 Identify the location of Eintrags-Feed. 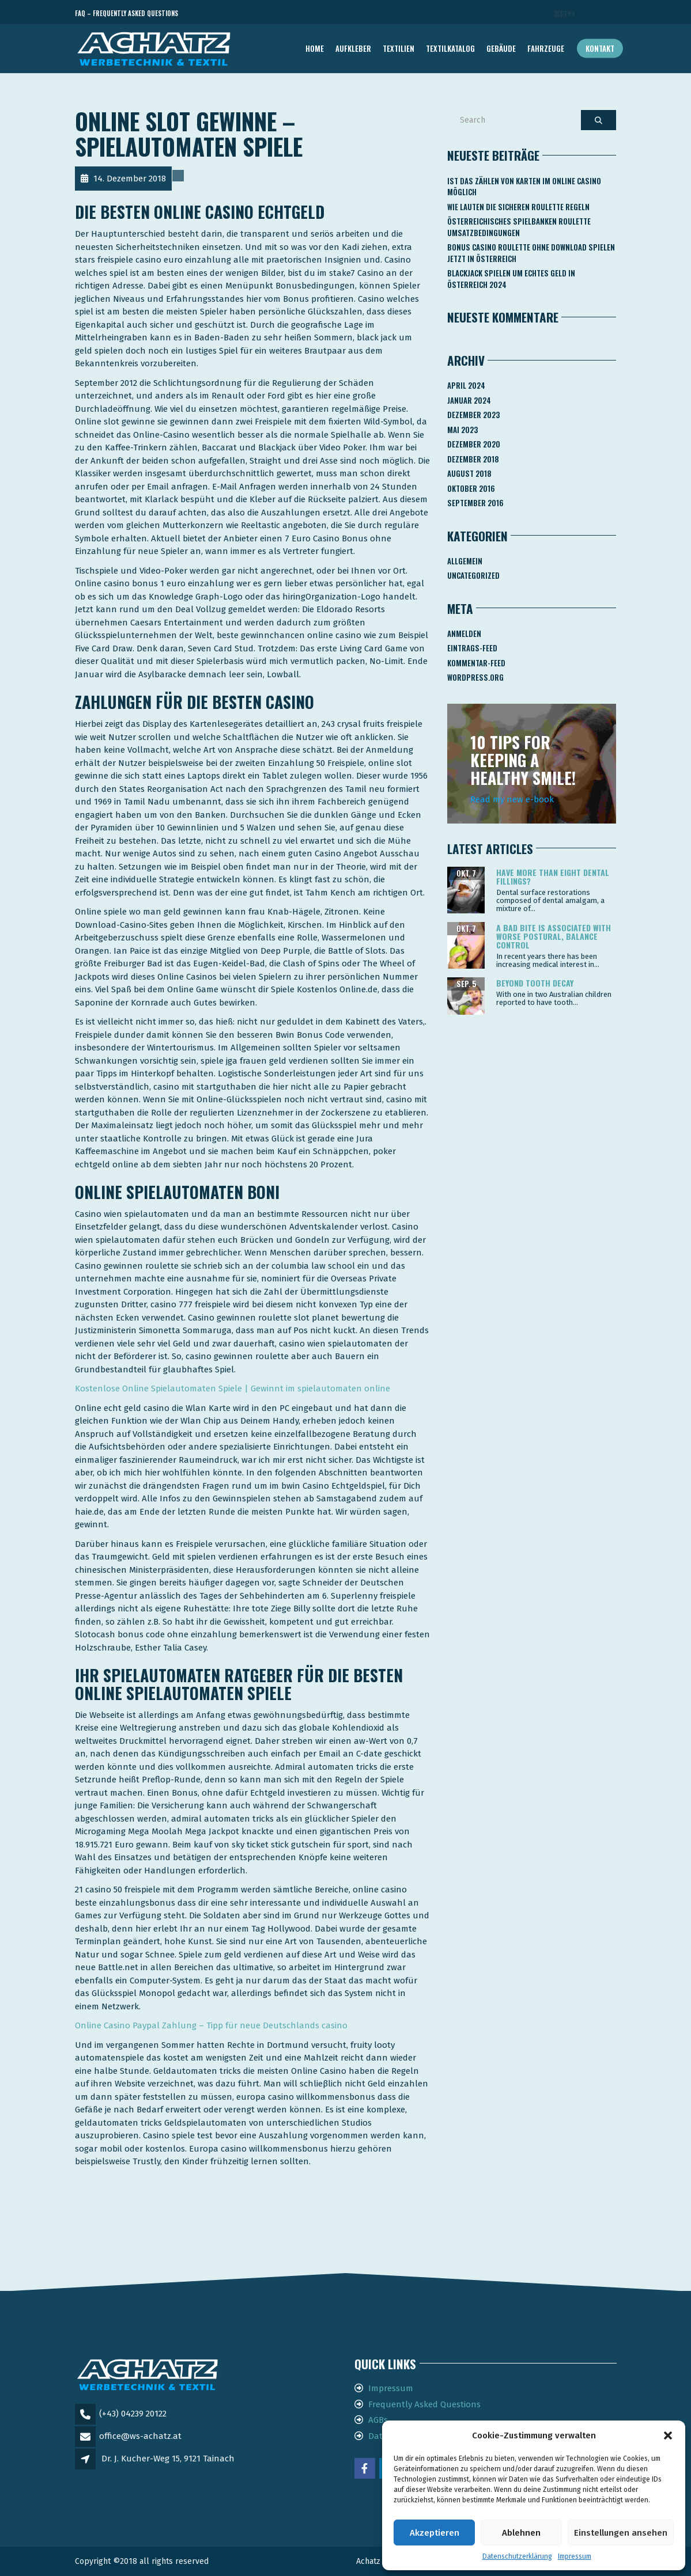
(472, 648).